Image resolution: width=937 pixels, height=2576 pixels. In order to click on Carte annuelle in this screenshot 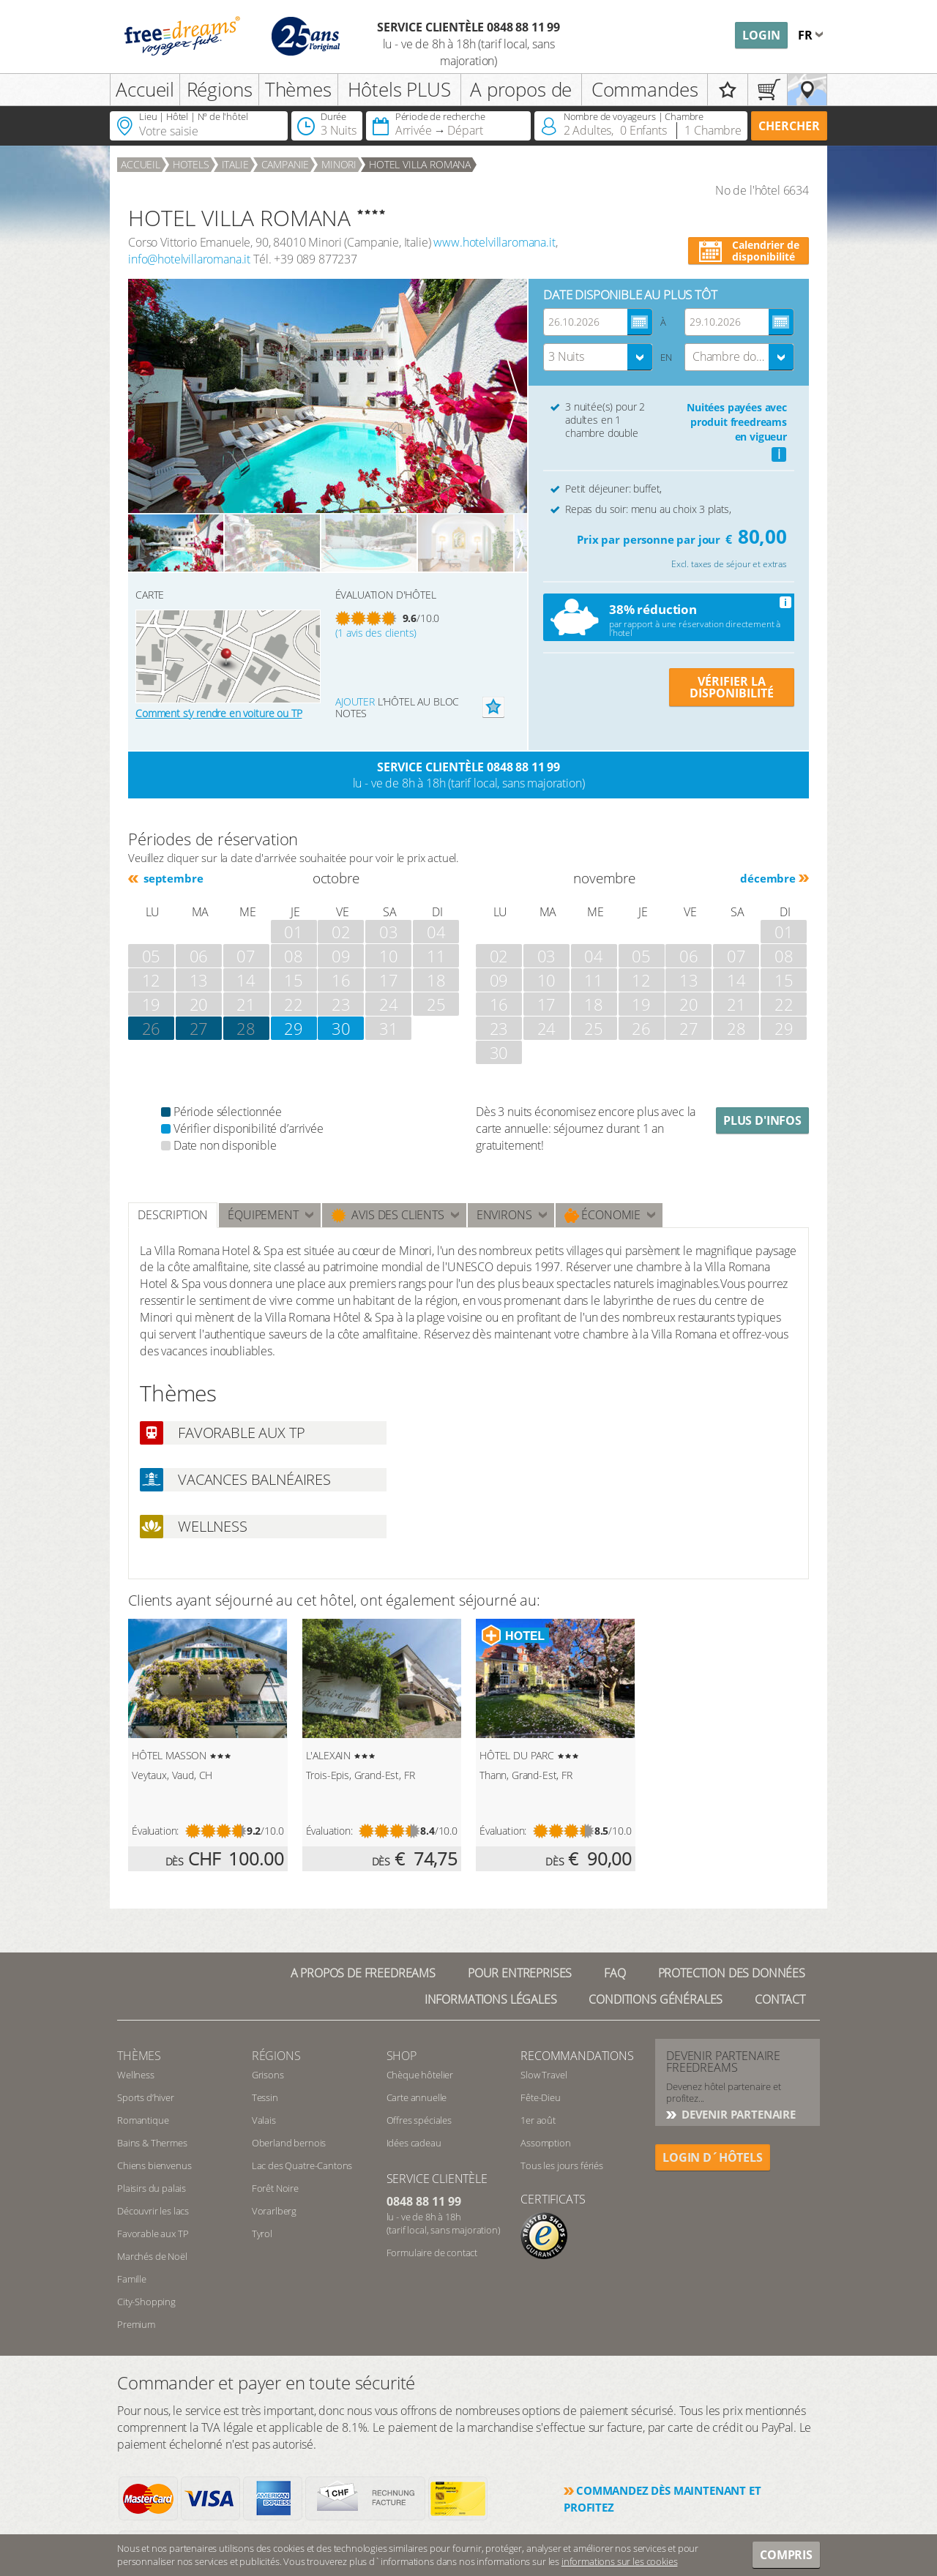, I will do `click(417, 2097)`.